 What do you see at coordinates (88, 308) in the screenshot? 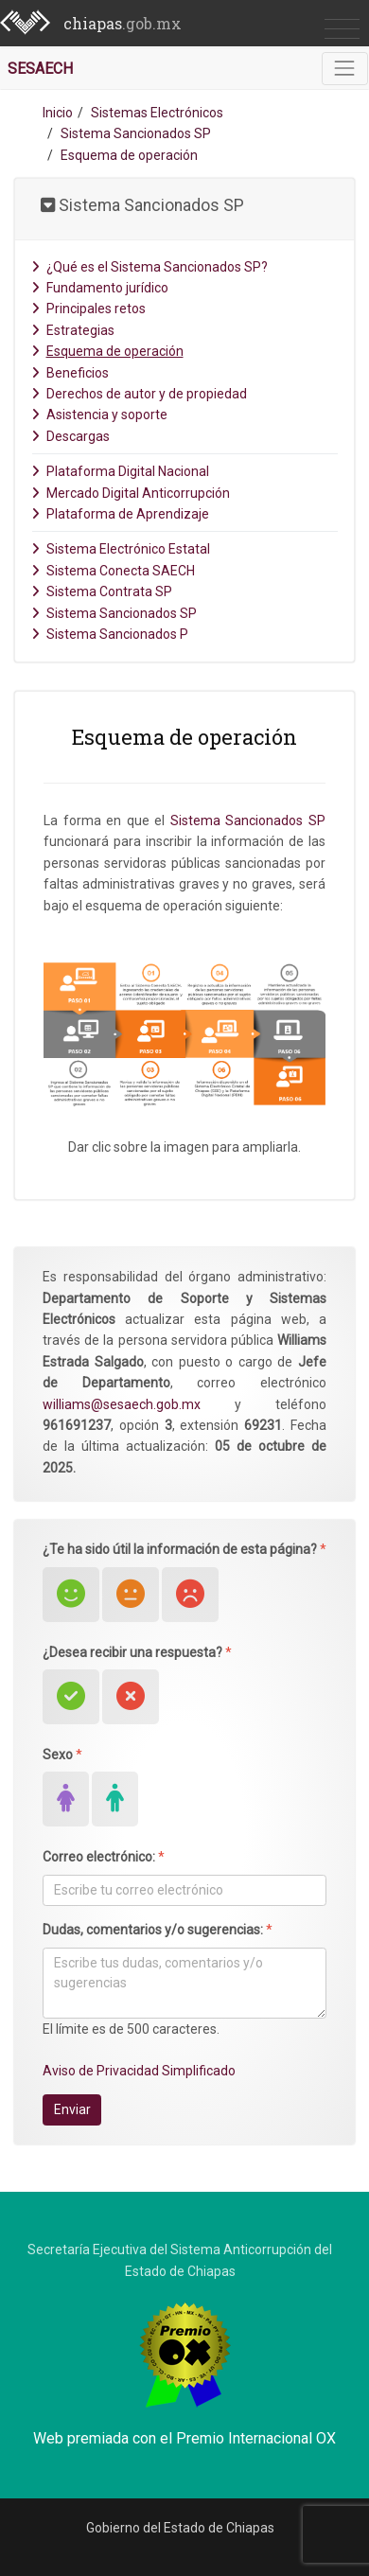
I see `Principales retos` at bounding box center [88, 308].